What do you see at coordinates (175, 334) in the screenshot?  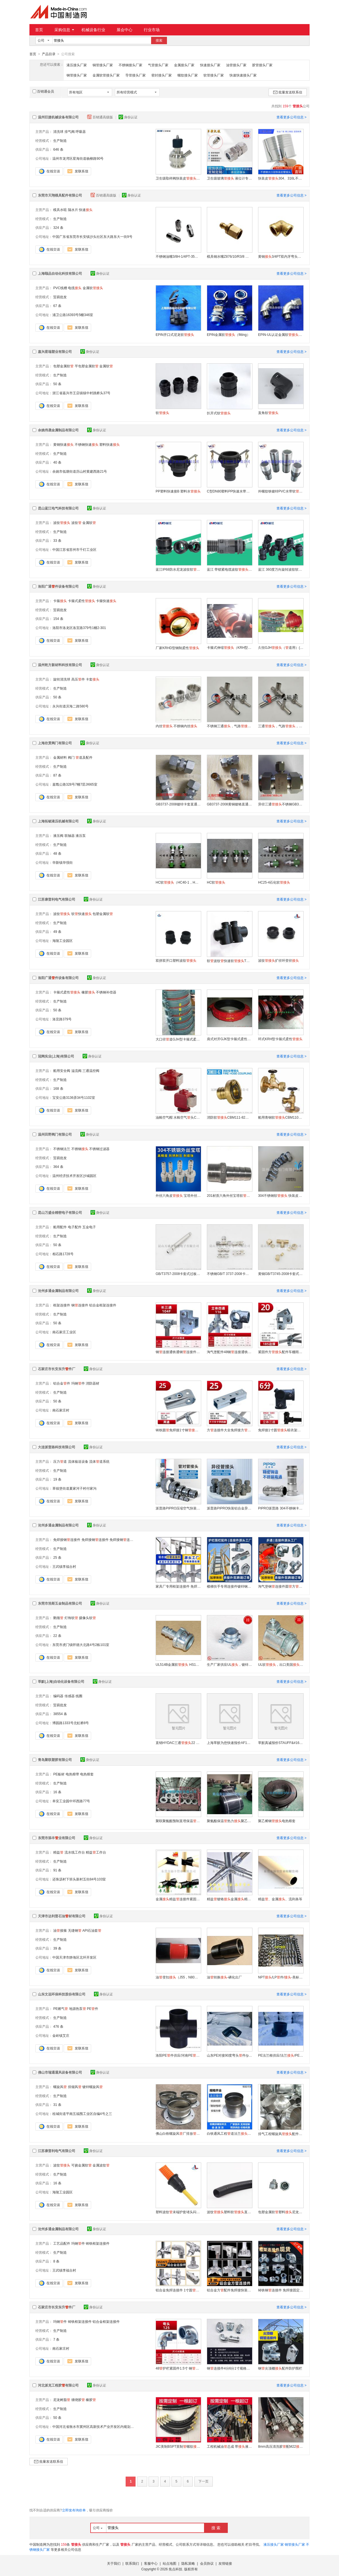 I see `EPIN开口式尼龙软` at bounding box center [175, 334].